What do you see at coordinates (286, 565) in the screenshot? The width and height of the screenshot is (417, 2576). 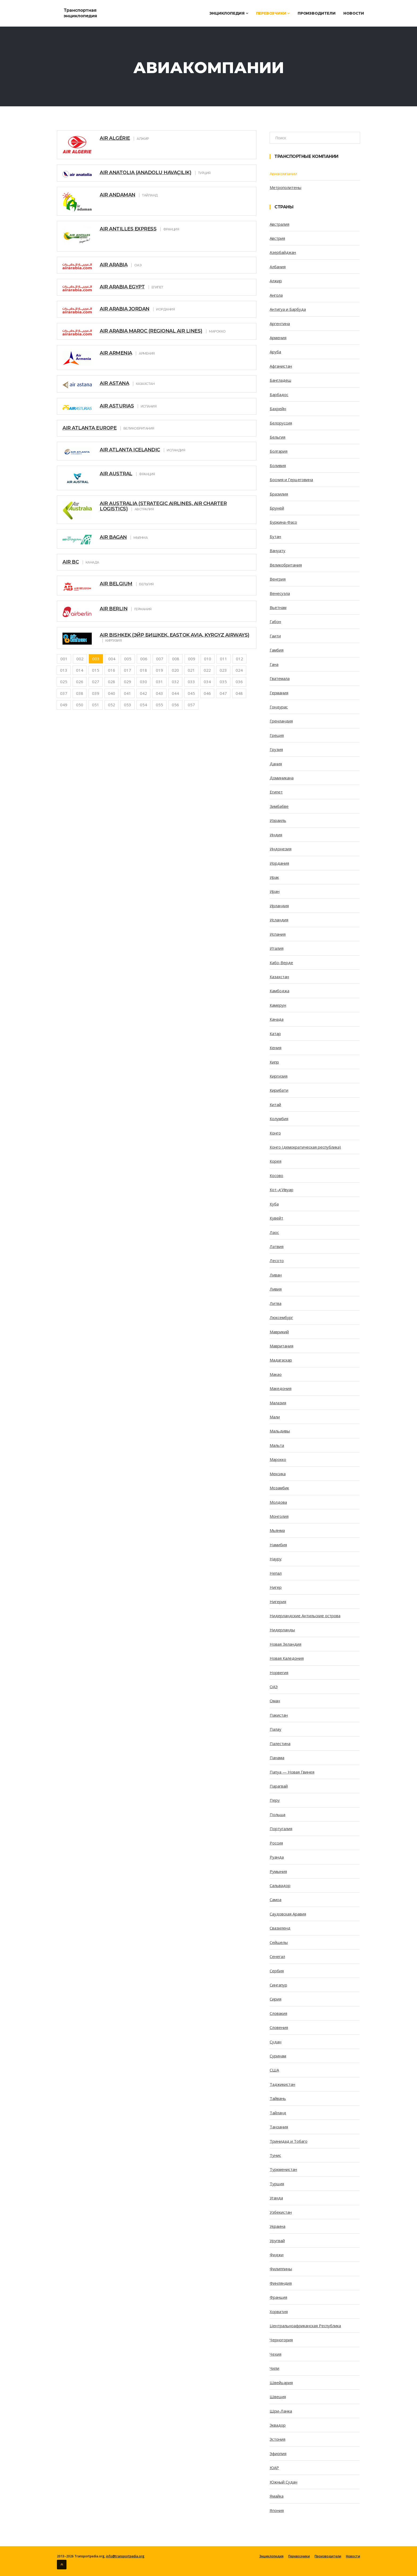 I see `Великобритания` at bounding box center [286, 565].